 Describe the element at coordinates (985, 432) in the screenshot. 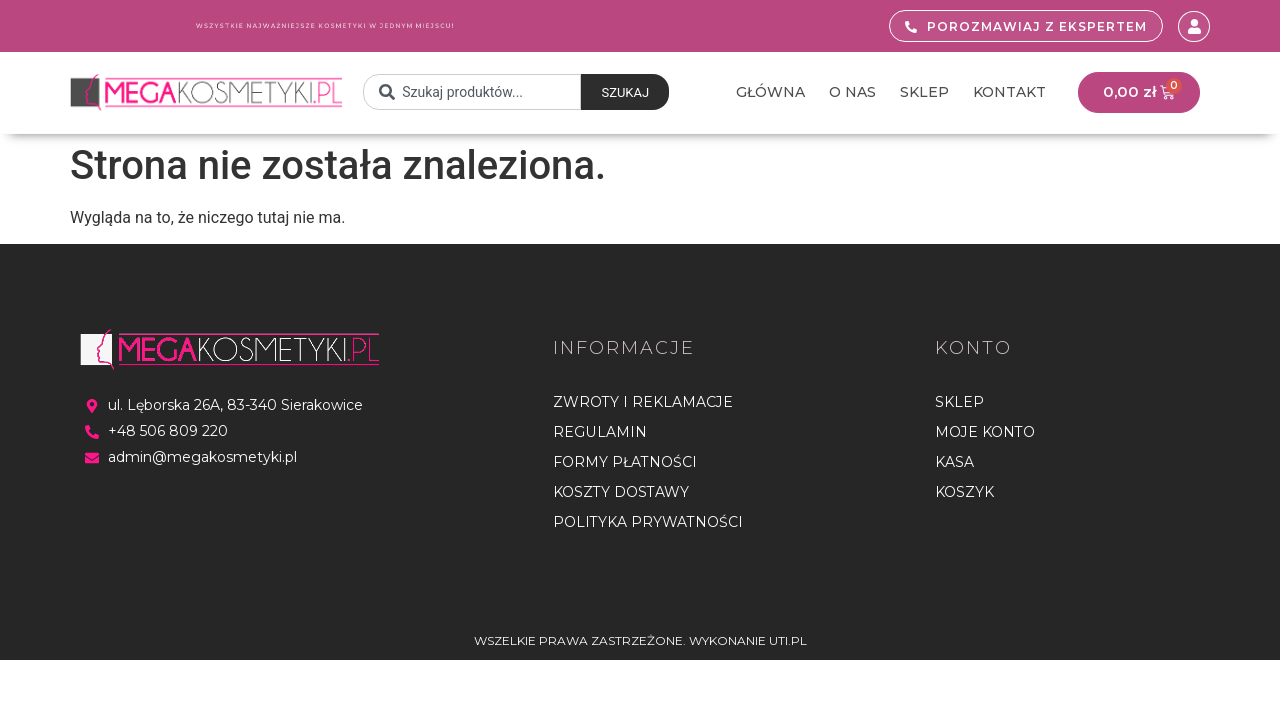

I see `Moje konto` at that location.